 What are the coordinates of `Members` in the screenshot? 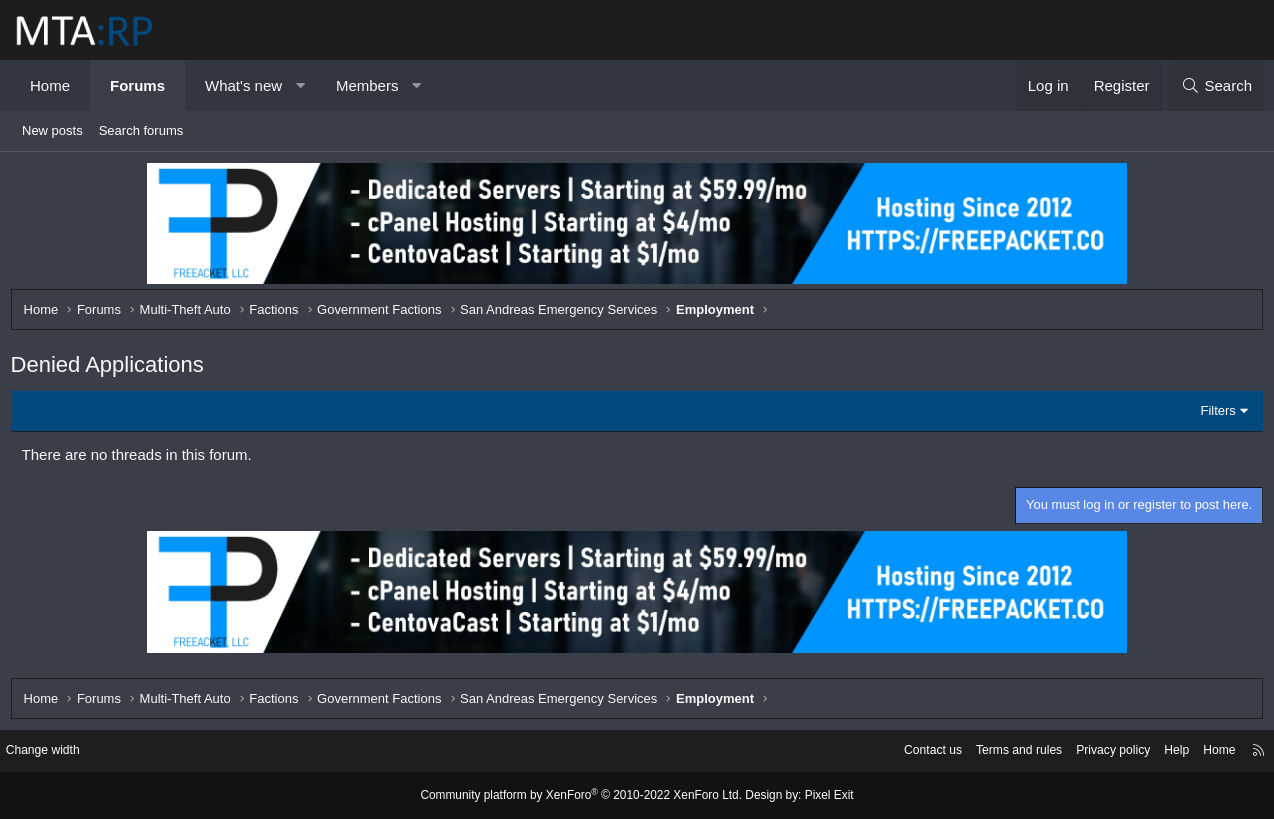 It's located at (367, 85).